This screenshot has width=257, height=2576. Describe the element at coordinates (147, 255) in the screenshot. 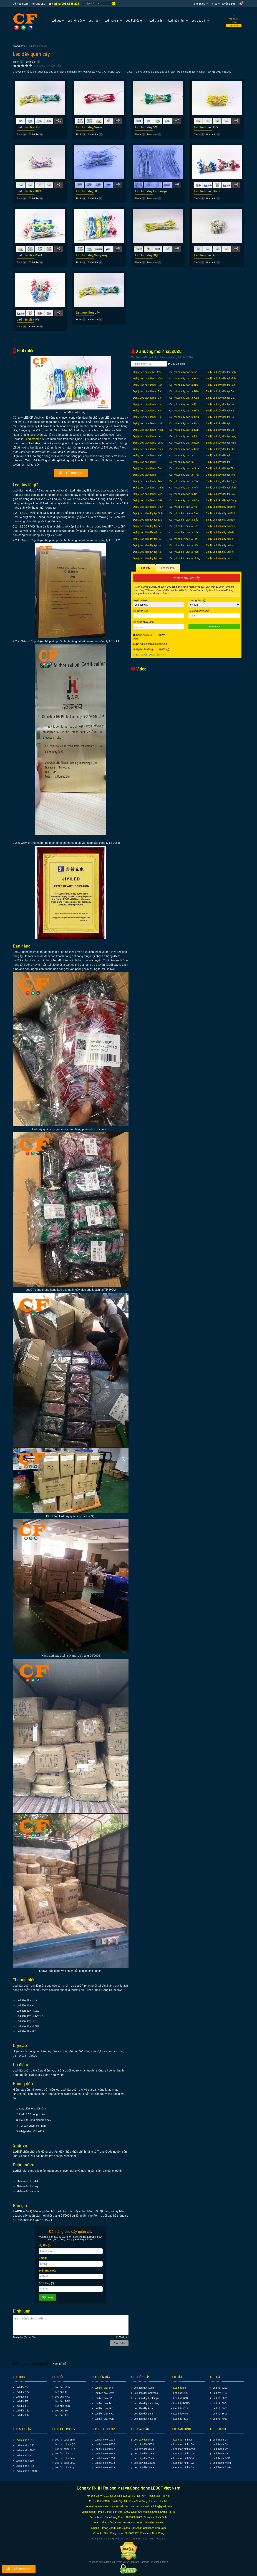

I see `Led liền dây XQD` at that location.